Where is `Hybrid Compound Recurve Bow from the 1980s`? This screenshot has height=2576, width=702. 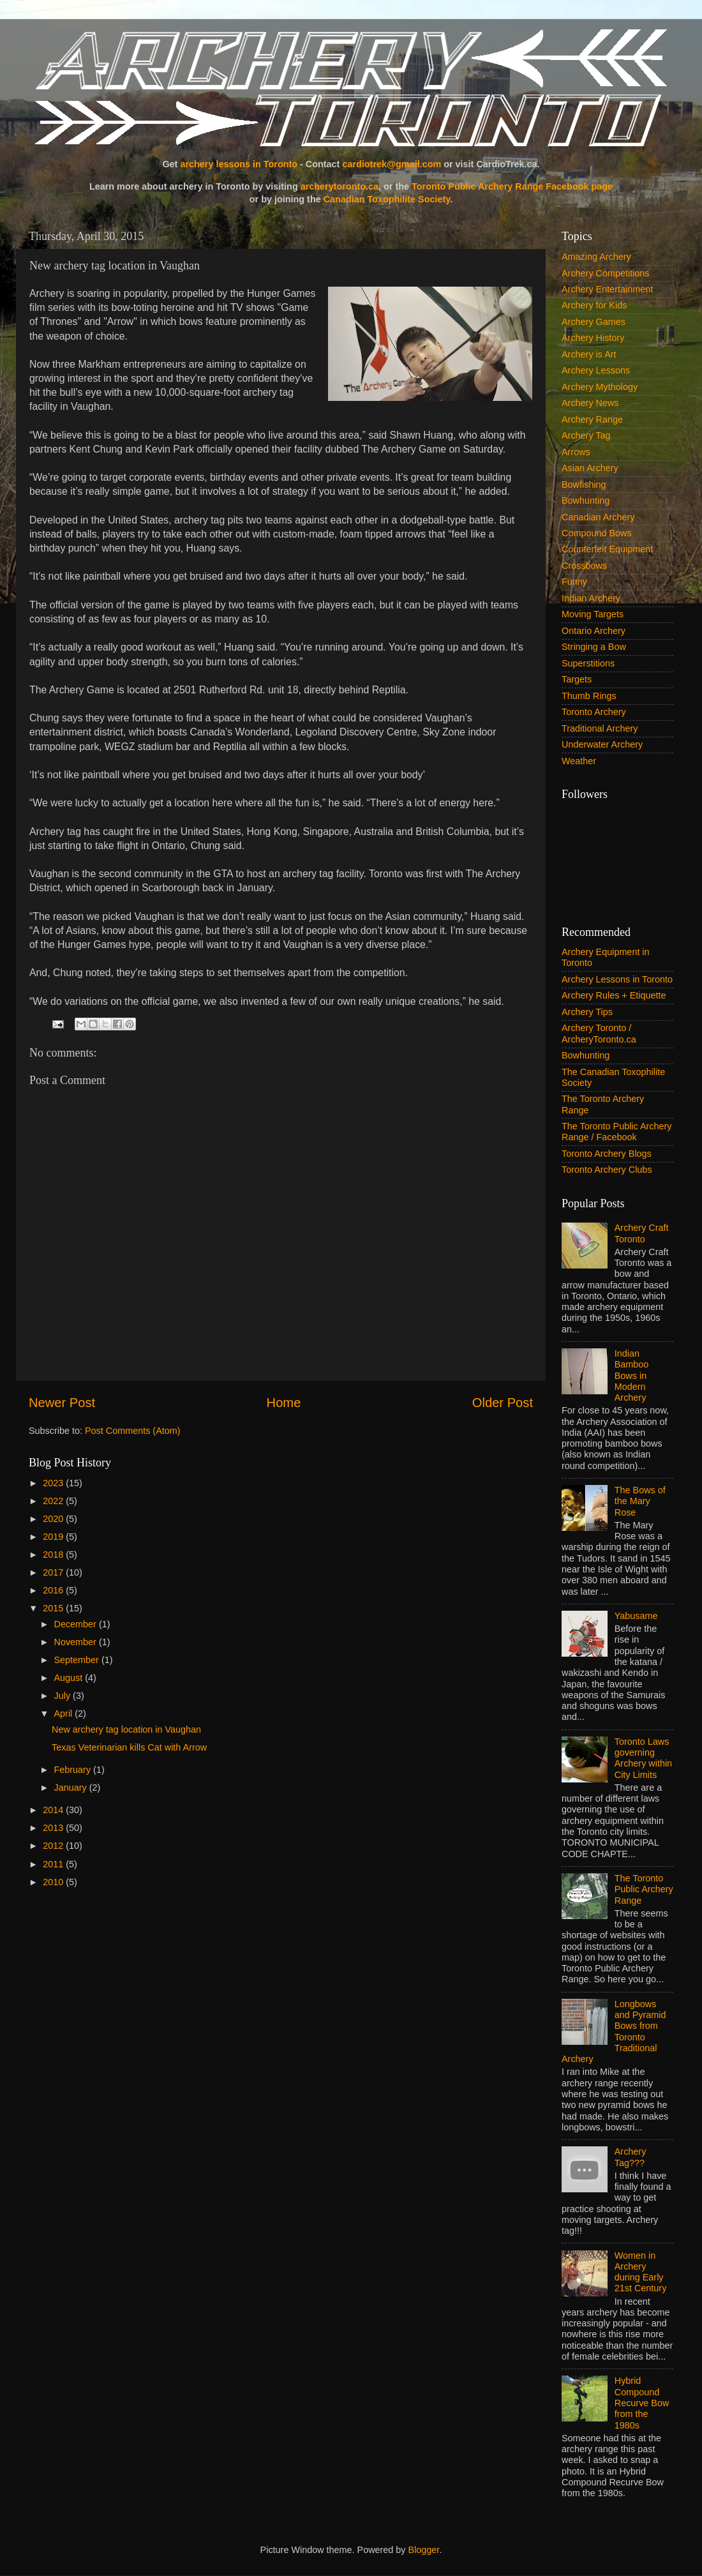
Hybrid Compound Recurve Bow from the 1980s is located at coordinates (642, 2403).